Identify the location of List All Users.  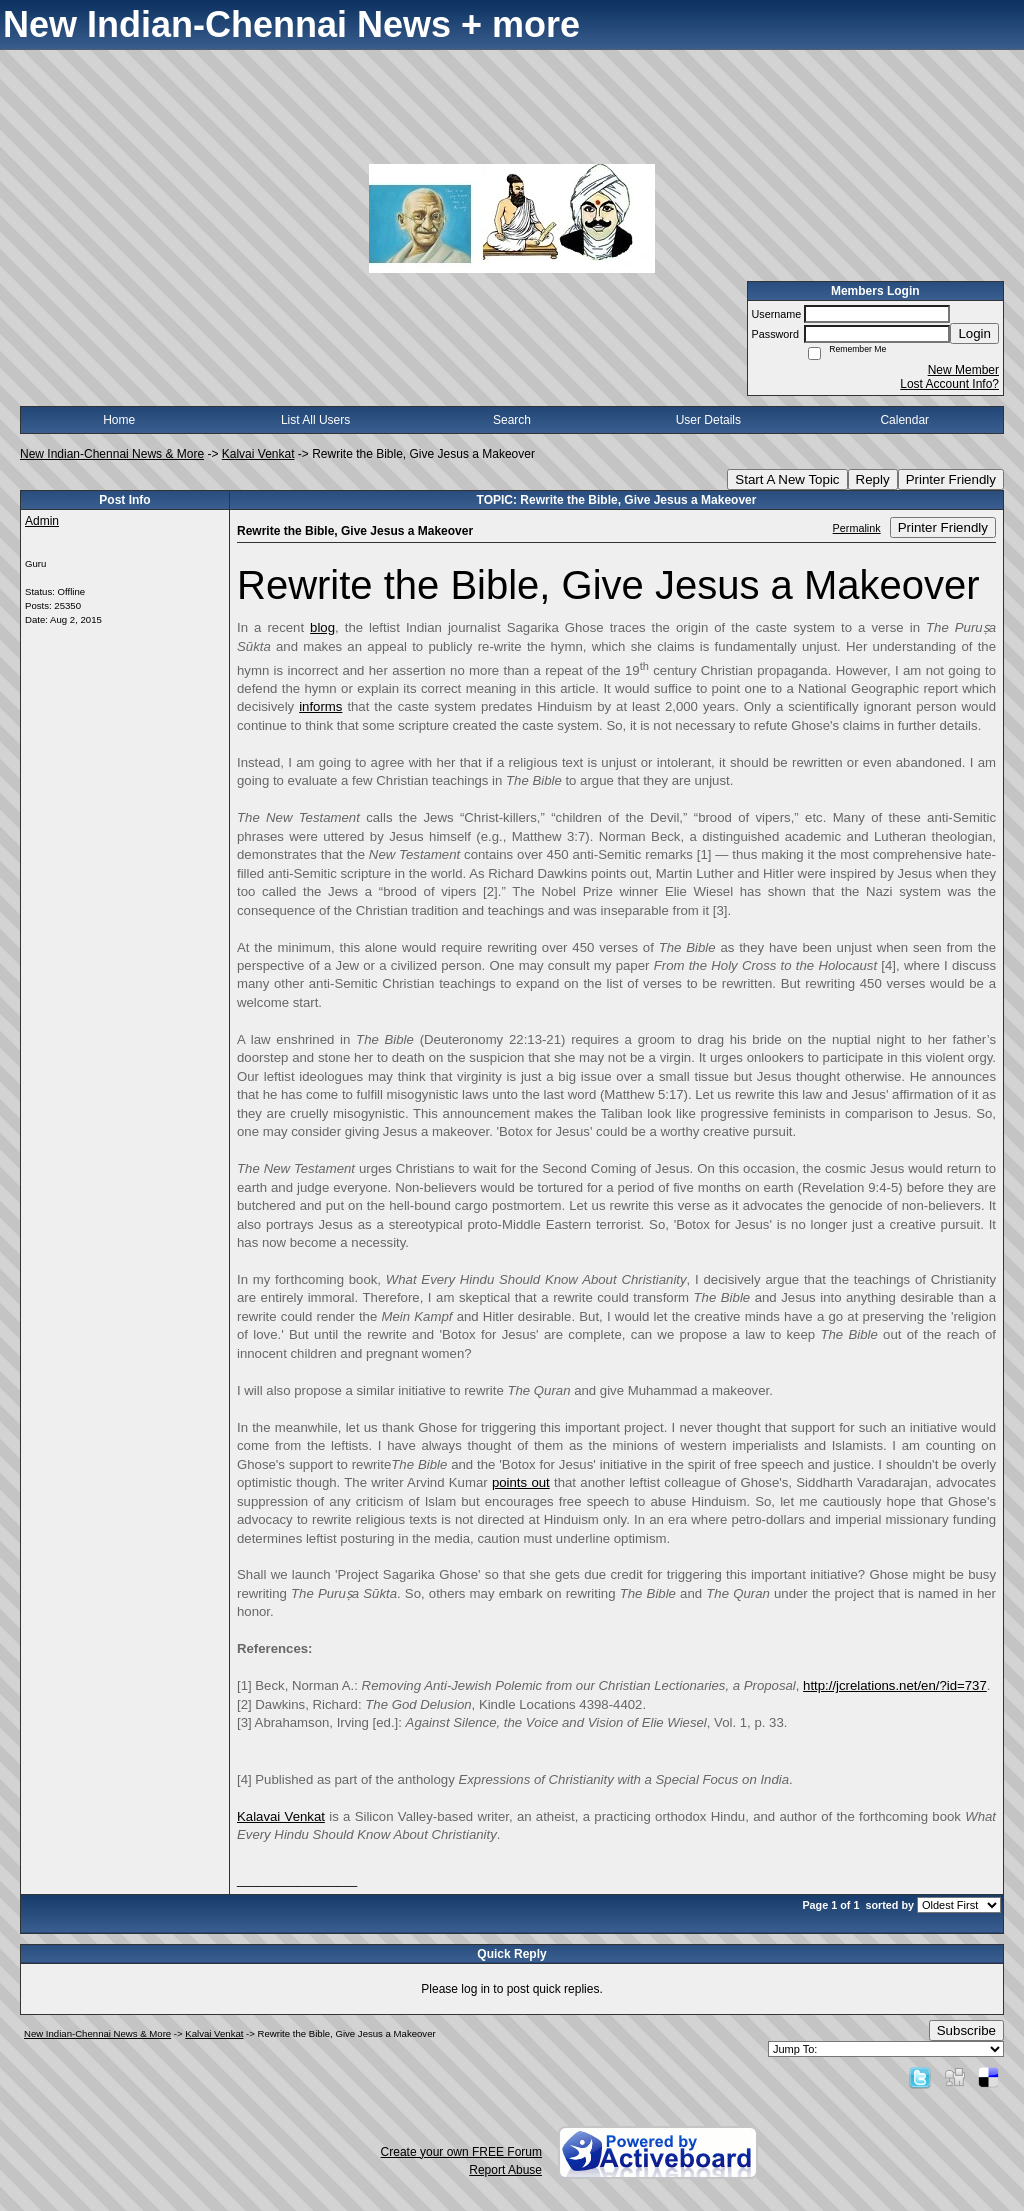
(315, 420).